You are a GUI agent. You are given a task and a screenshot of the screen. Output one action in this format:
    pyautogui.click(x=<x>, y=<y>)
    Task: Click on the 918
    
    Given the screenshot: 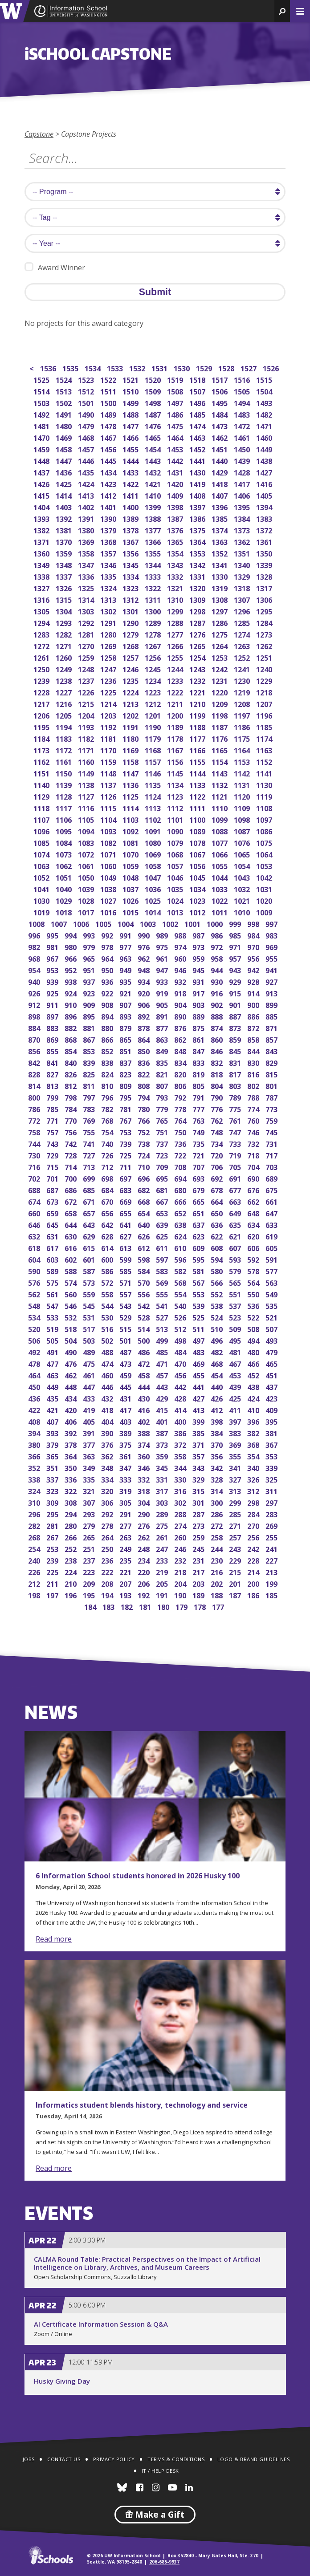 What is the action you would take?
    pyautogui.click(x=181, y=993)
    